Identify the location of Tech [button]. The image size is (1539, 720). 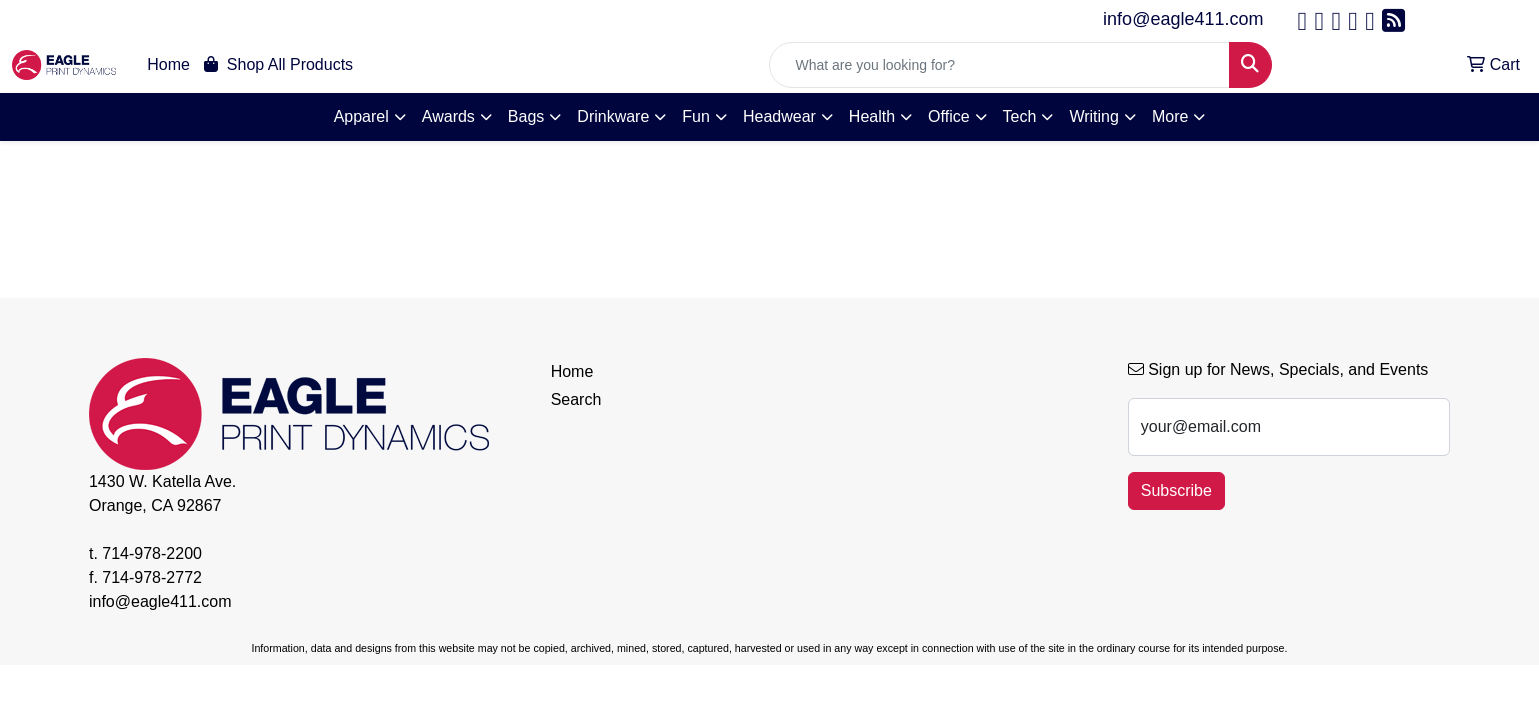
(1020, 116).